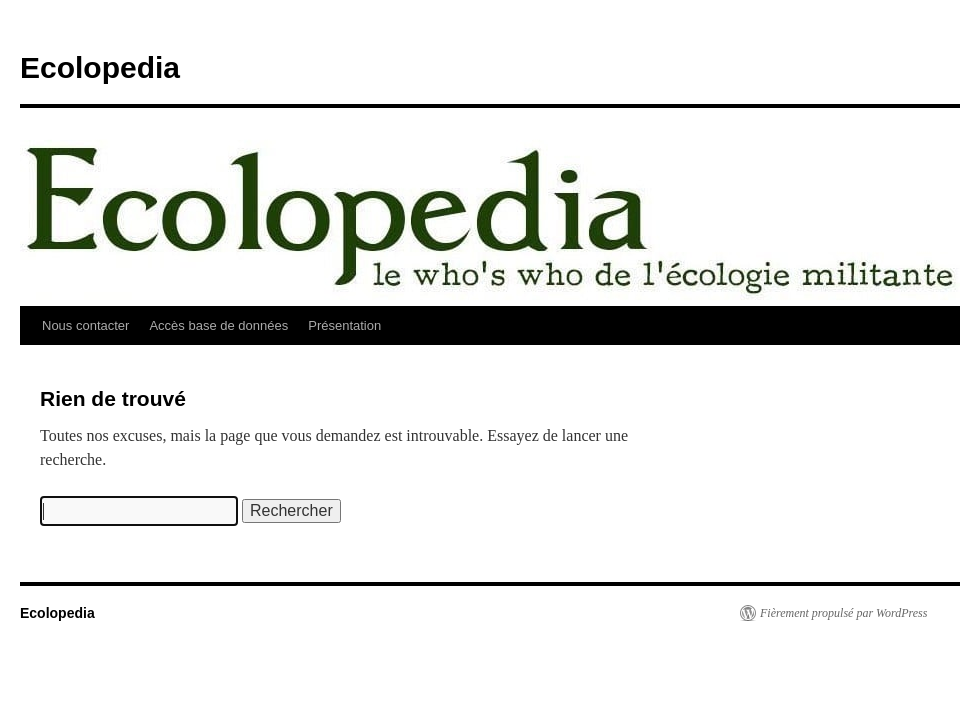  Describe the element at coordinates (85, 325) in the screenshot. I see `Nous contacter` at that location.